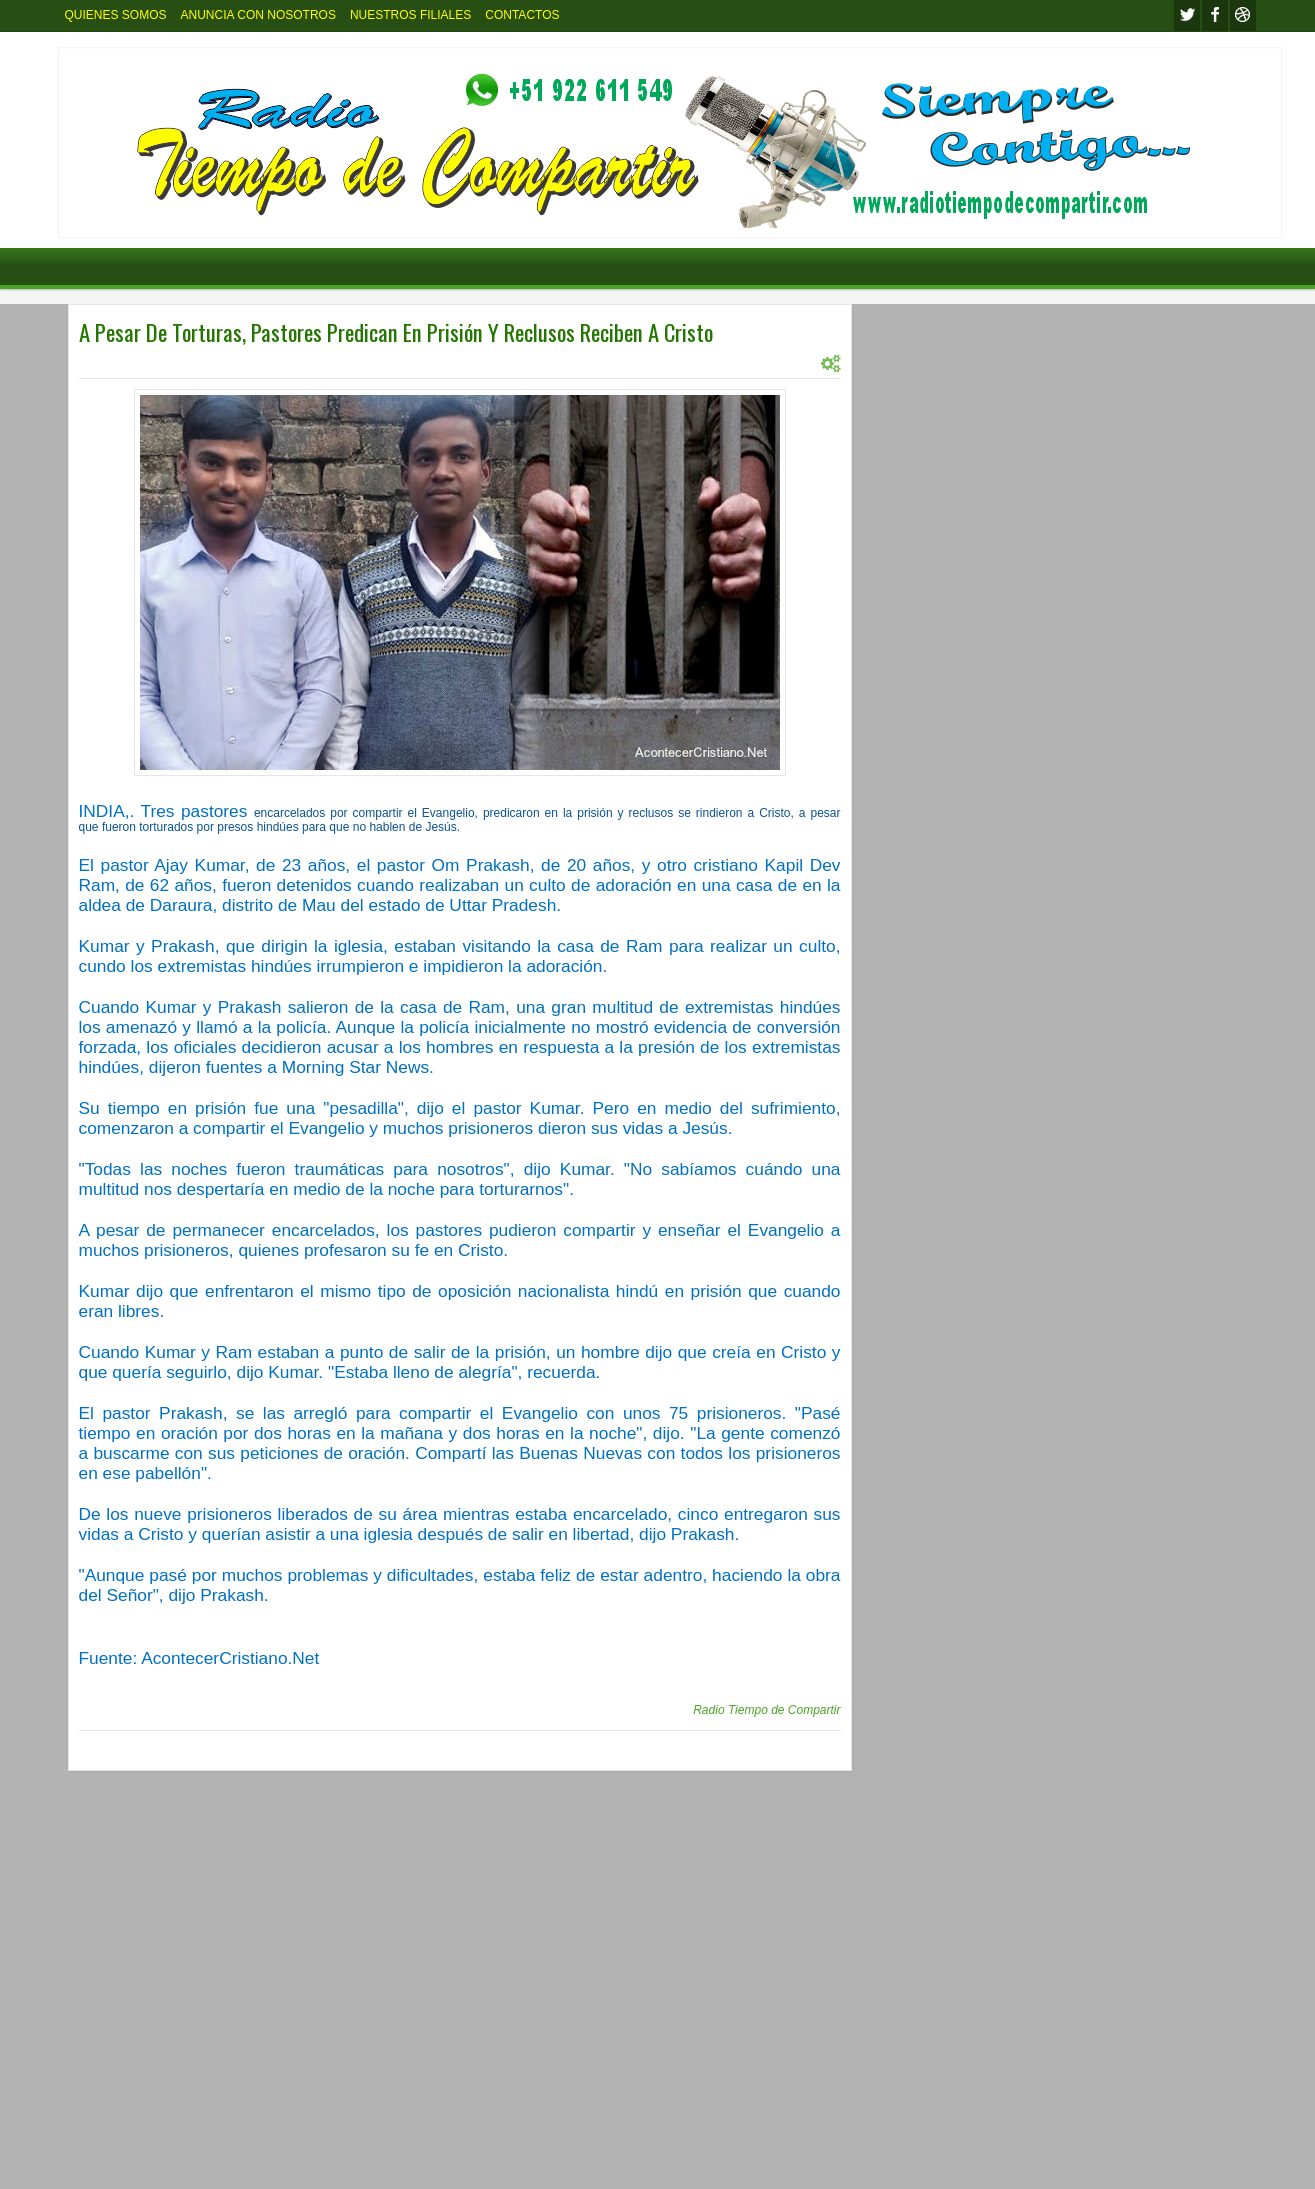 The width and height of the screenshot is (1315, 2189). Describe the element at coordinates (410, 15) in the screenshot. I see `NUESTROS FILIALES` at that location.